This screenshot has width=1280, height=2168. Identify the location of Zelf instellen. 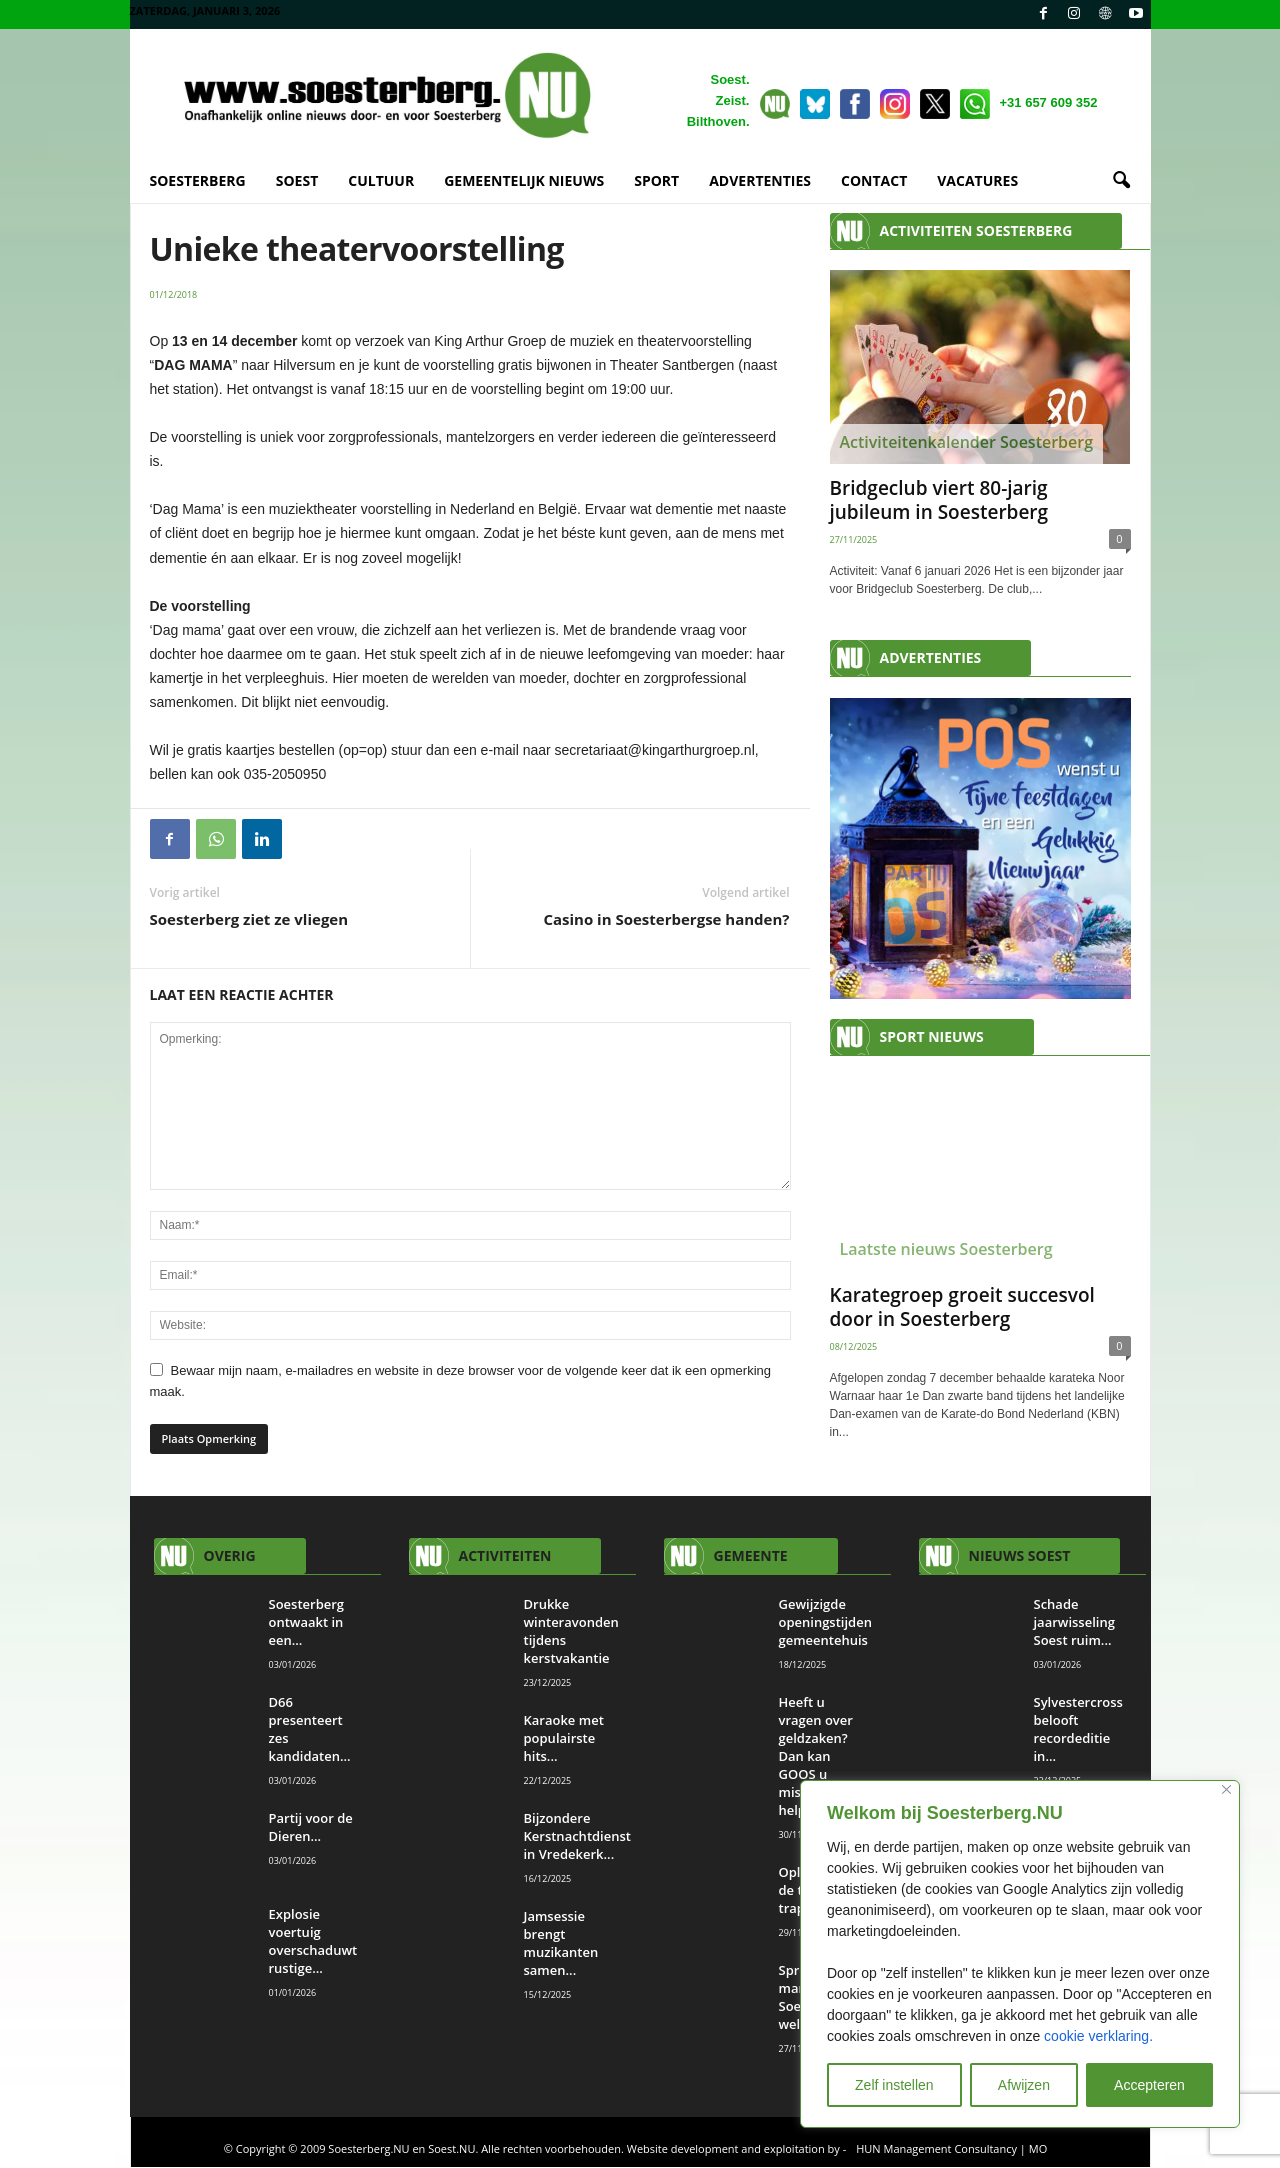
(894, 2085).